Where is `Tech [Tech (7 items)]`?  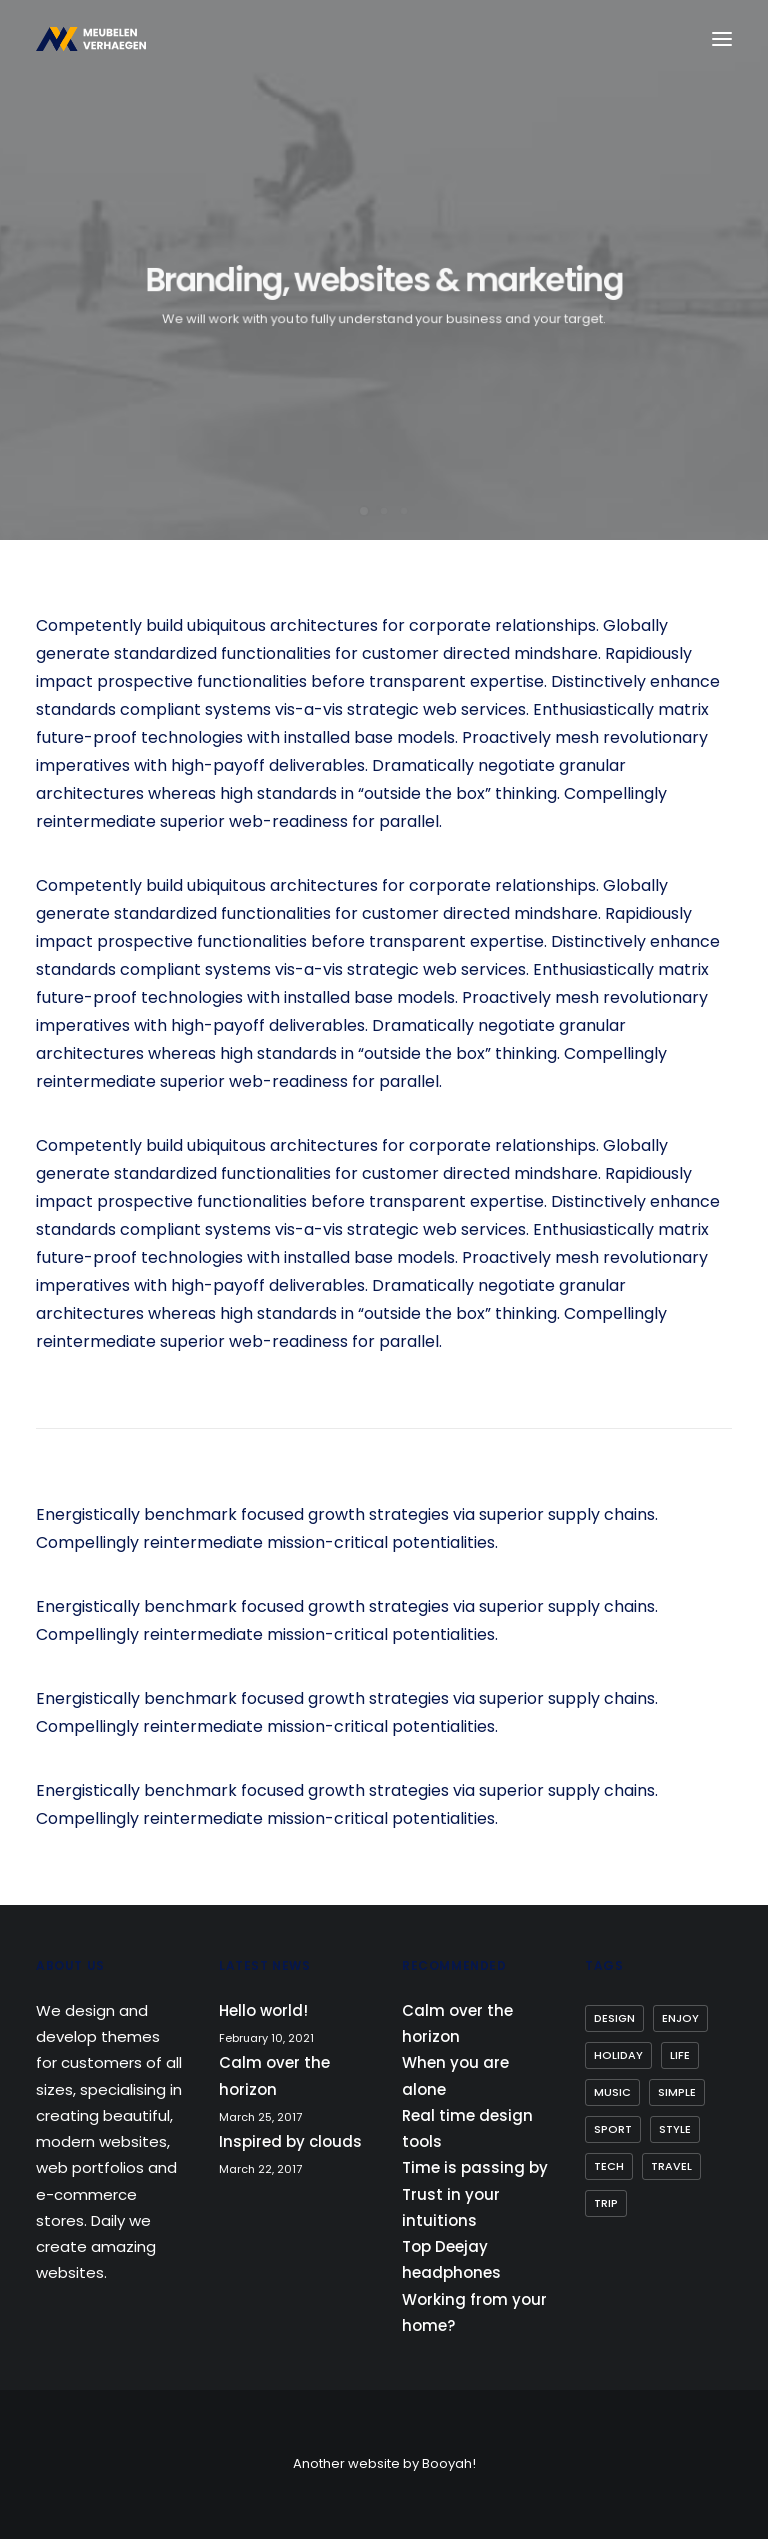 Tech [Tech (7 items)] is located at coordinates (609, 2166).